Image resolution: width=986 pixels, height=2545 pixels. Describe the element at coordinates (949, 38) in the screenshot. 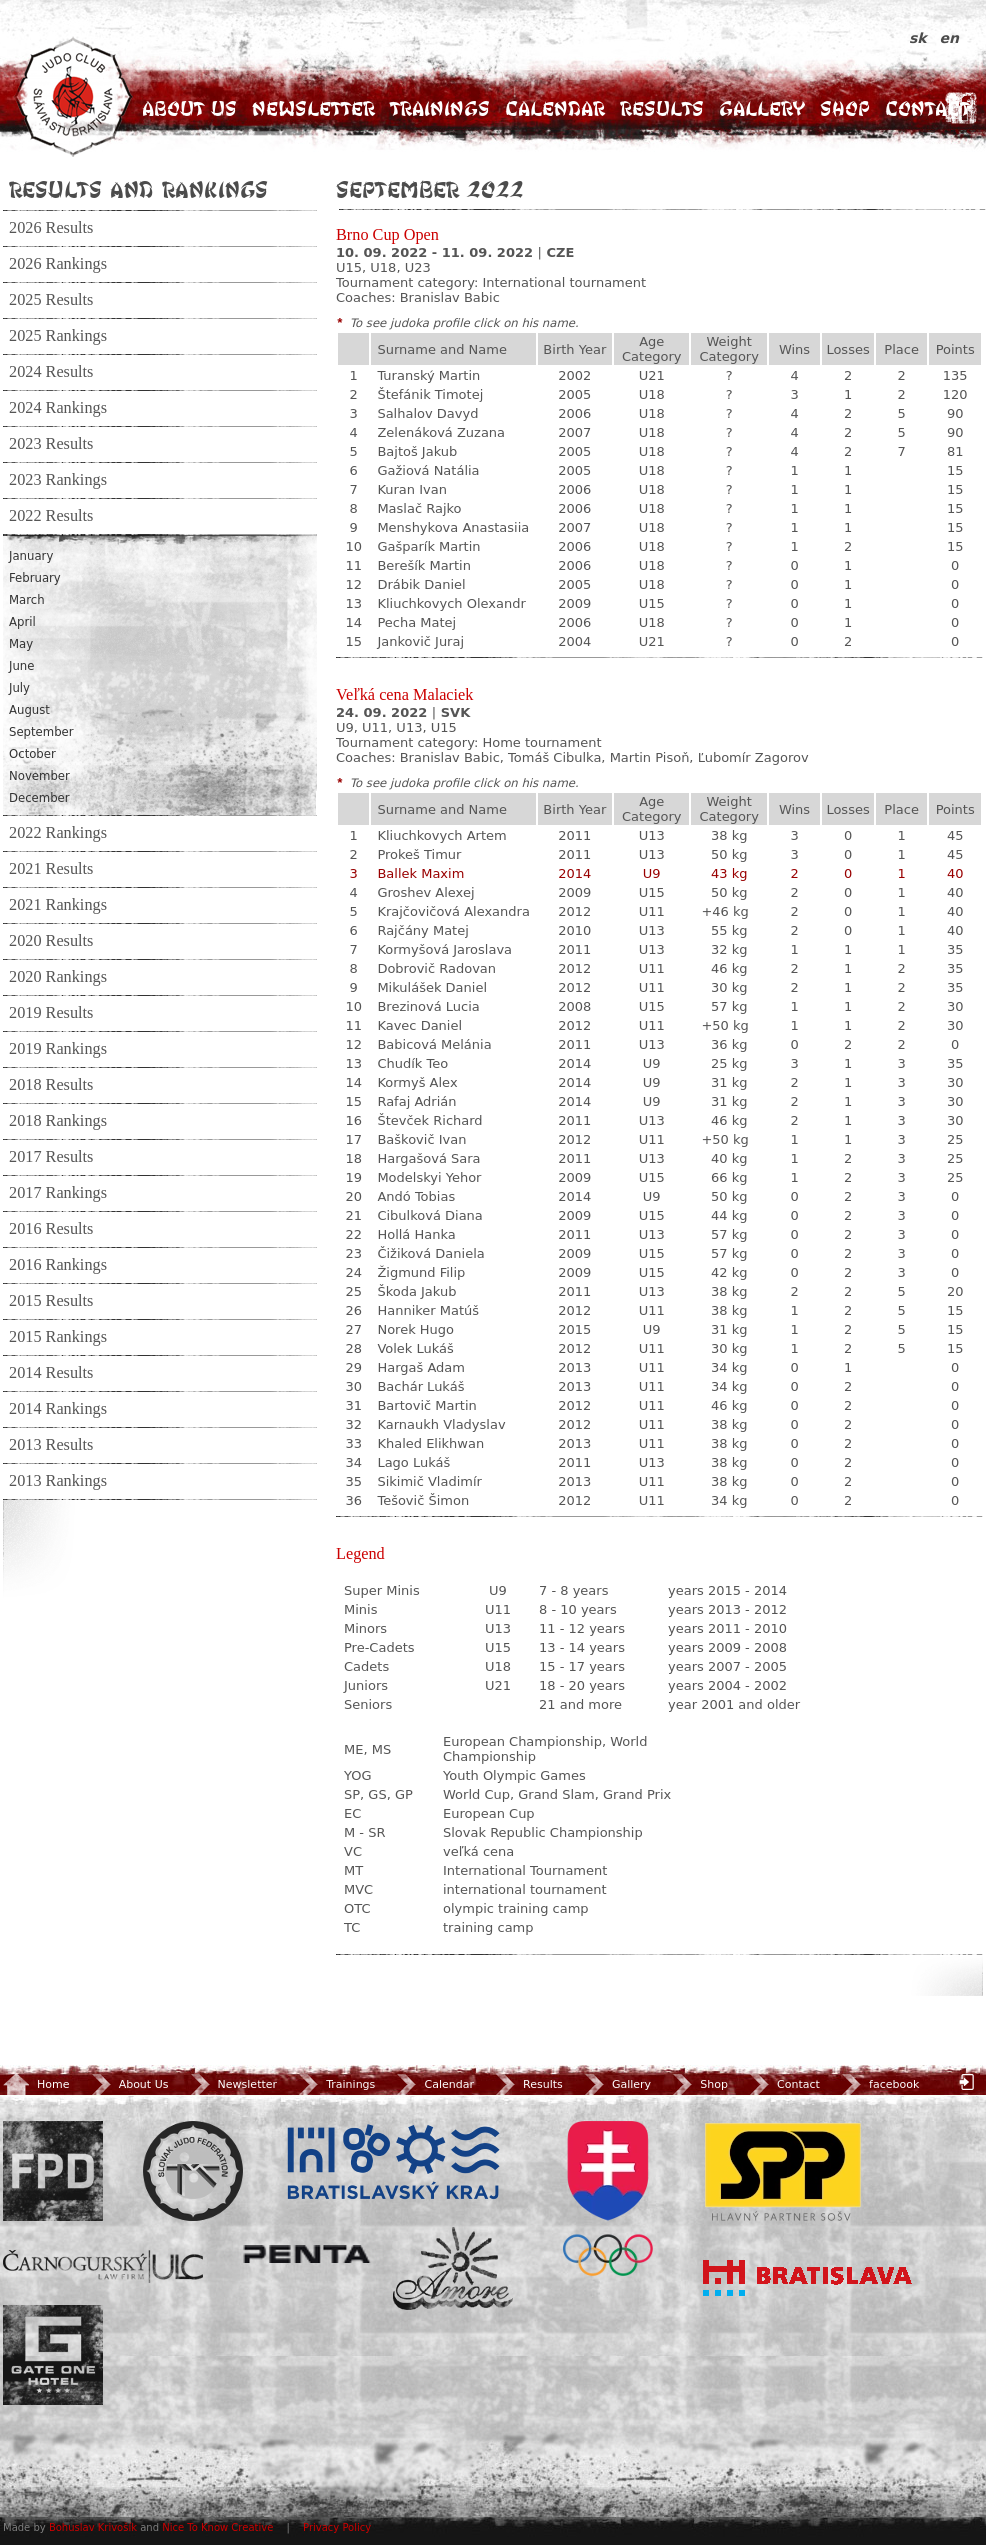

I see `en` at that location.